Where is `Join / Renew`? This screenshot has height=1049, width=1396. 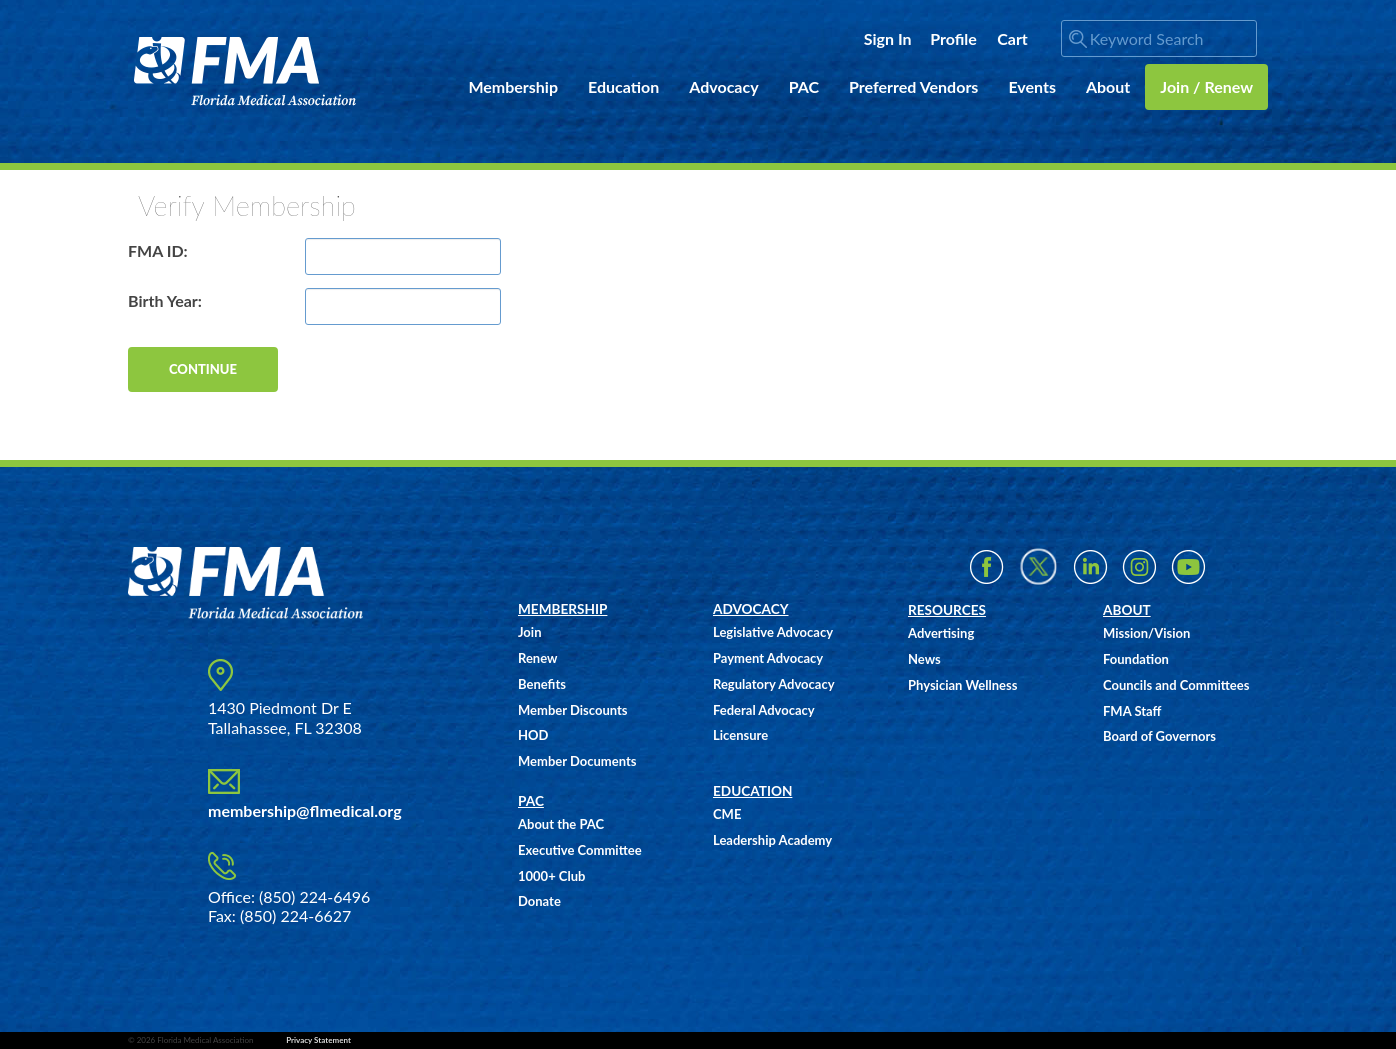
Join / Renew is located at coordinates (1206, 86).